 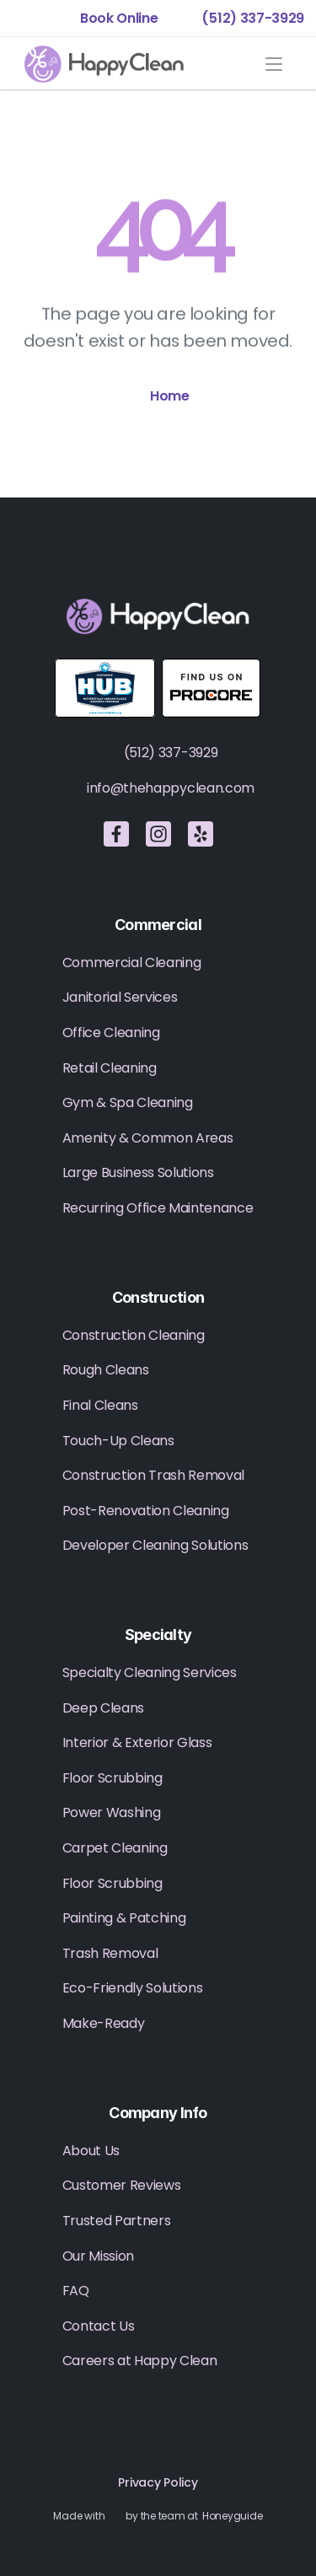 What do you see at coordinates (232, 2516) in the screenshot?
I see `Honeyguide` at bounding box center [232, 2516].